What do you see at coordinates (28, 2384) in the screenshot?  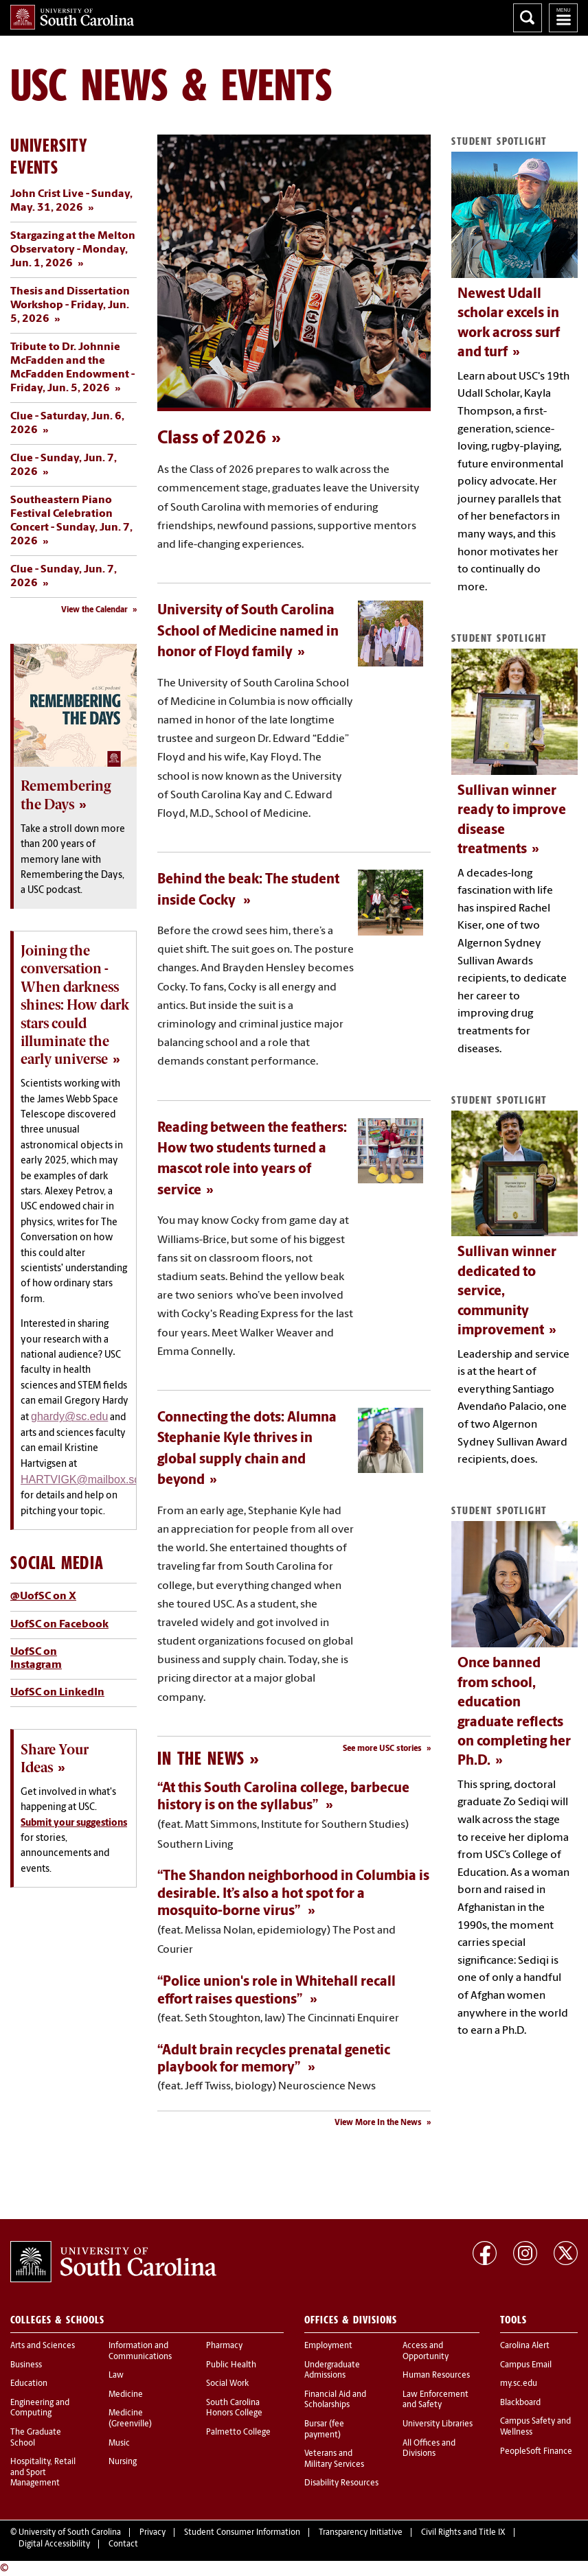 I see `Education` at bounding box center [28, 2384].